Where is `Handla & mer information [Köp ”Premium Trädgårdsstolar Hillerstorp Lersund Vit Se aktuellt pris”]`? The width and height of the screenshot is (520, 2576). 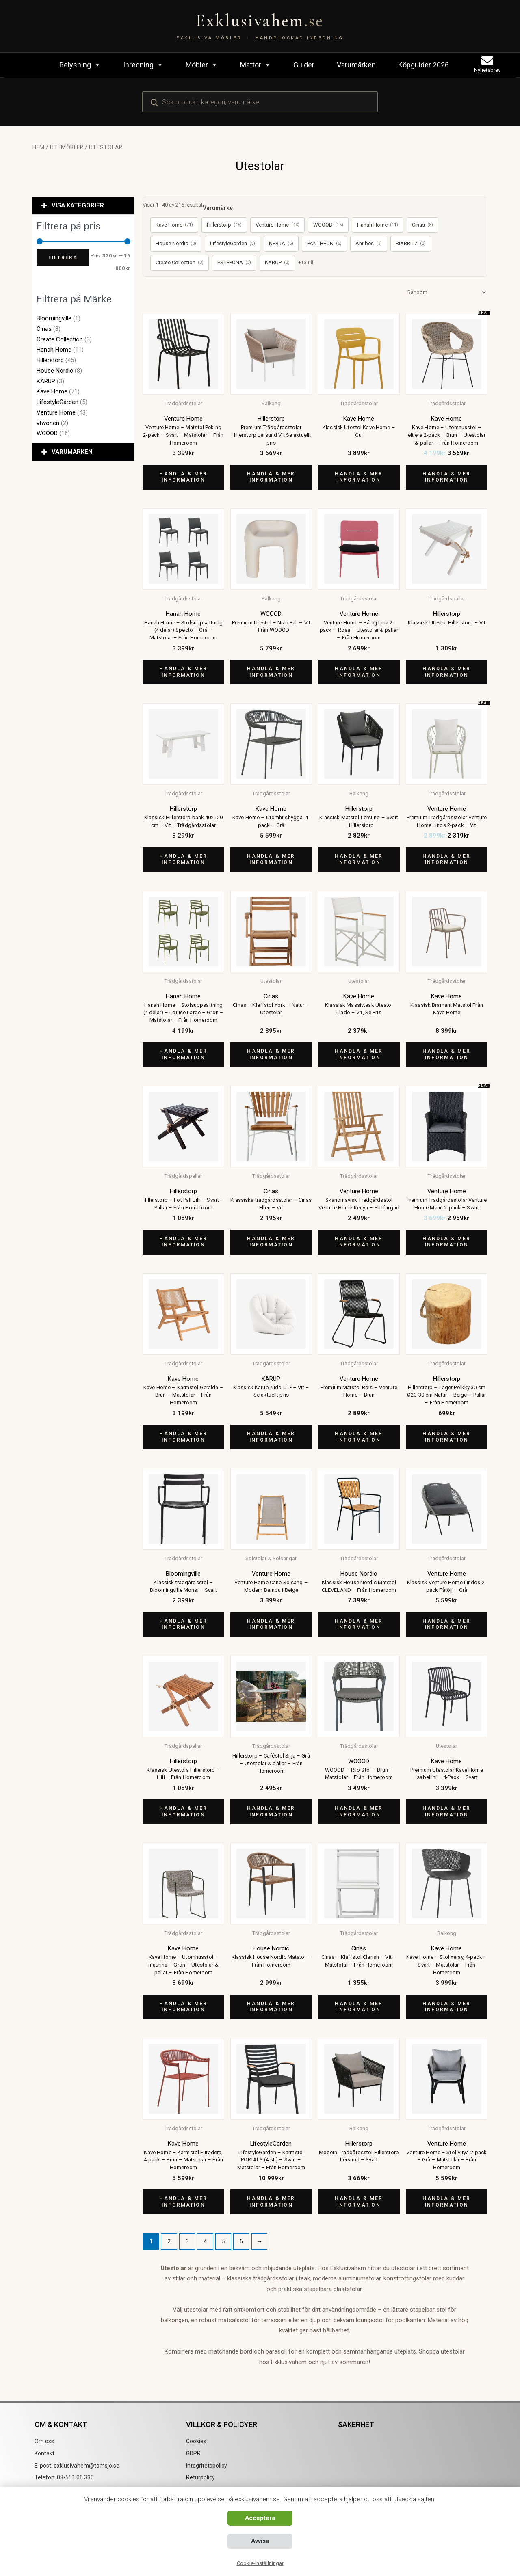 Handla & mer information [Köp ”Premium Trädgårdsstolar Hillerstorp Lersund Vit Se aktuellt pris”] is located at coordinates (271, 477).